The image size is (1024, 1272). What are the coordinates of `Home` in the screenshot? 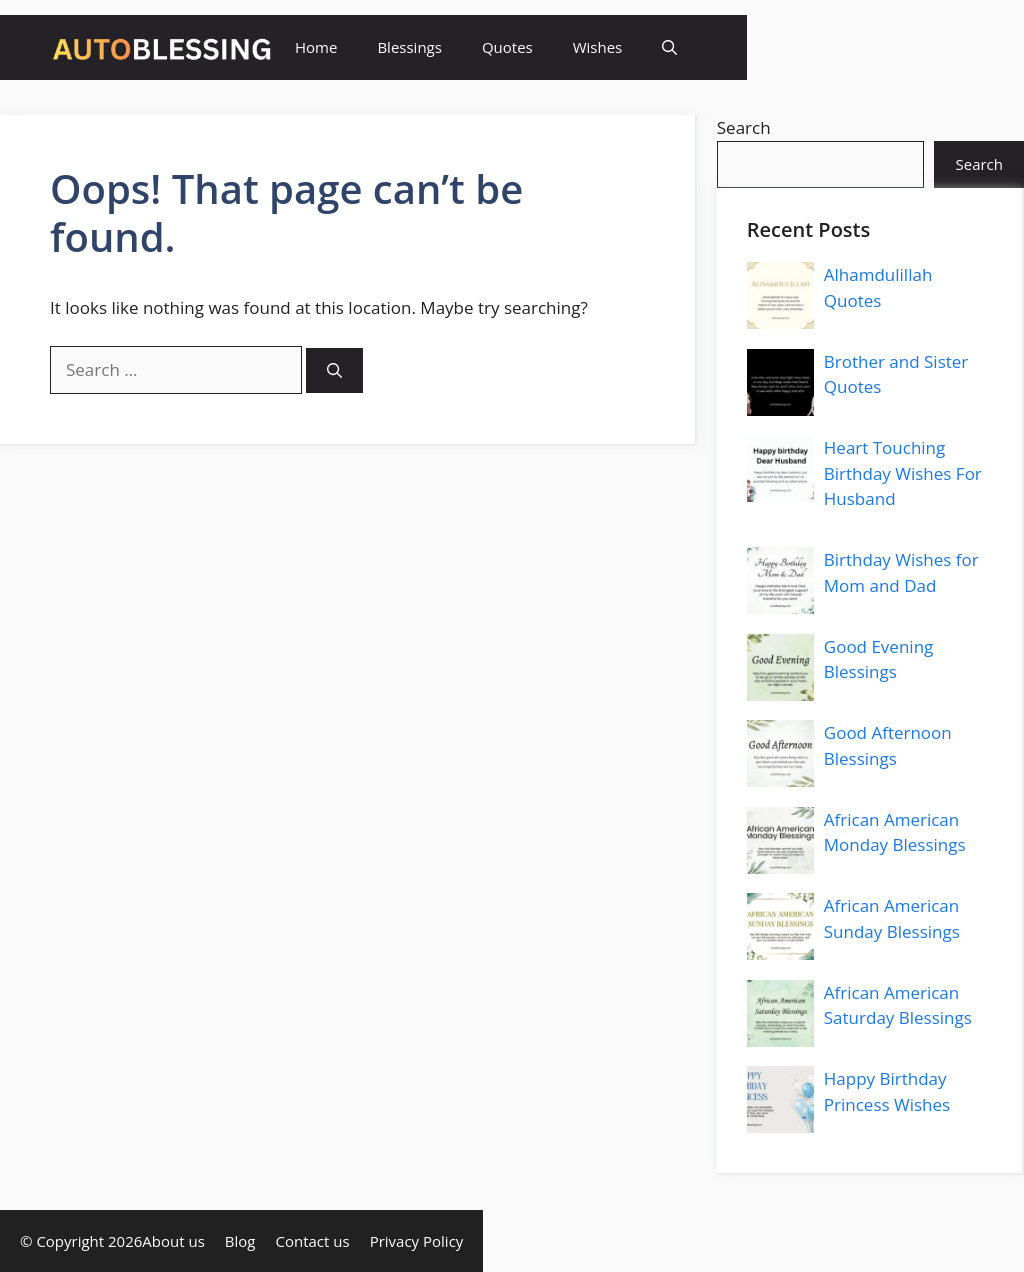 It's located at (316, 47).